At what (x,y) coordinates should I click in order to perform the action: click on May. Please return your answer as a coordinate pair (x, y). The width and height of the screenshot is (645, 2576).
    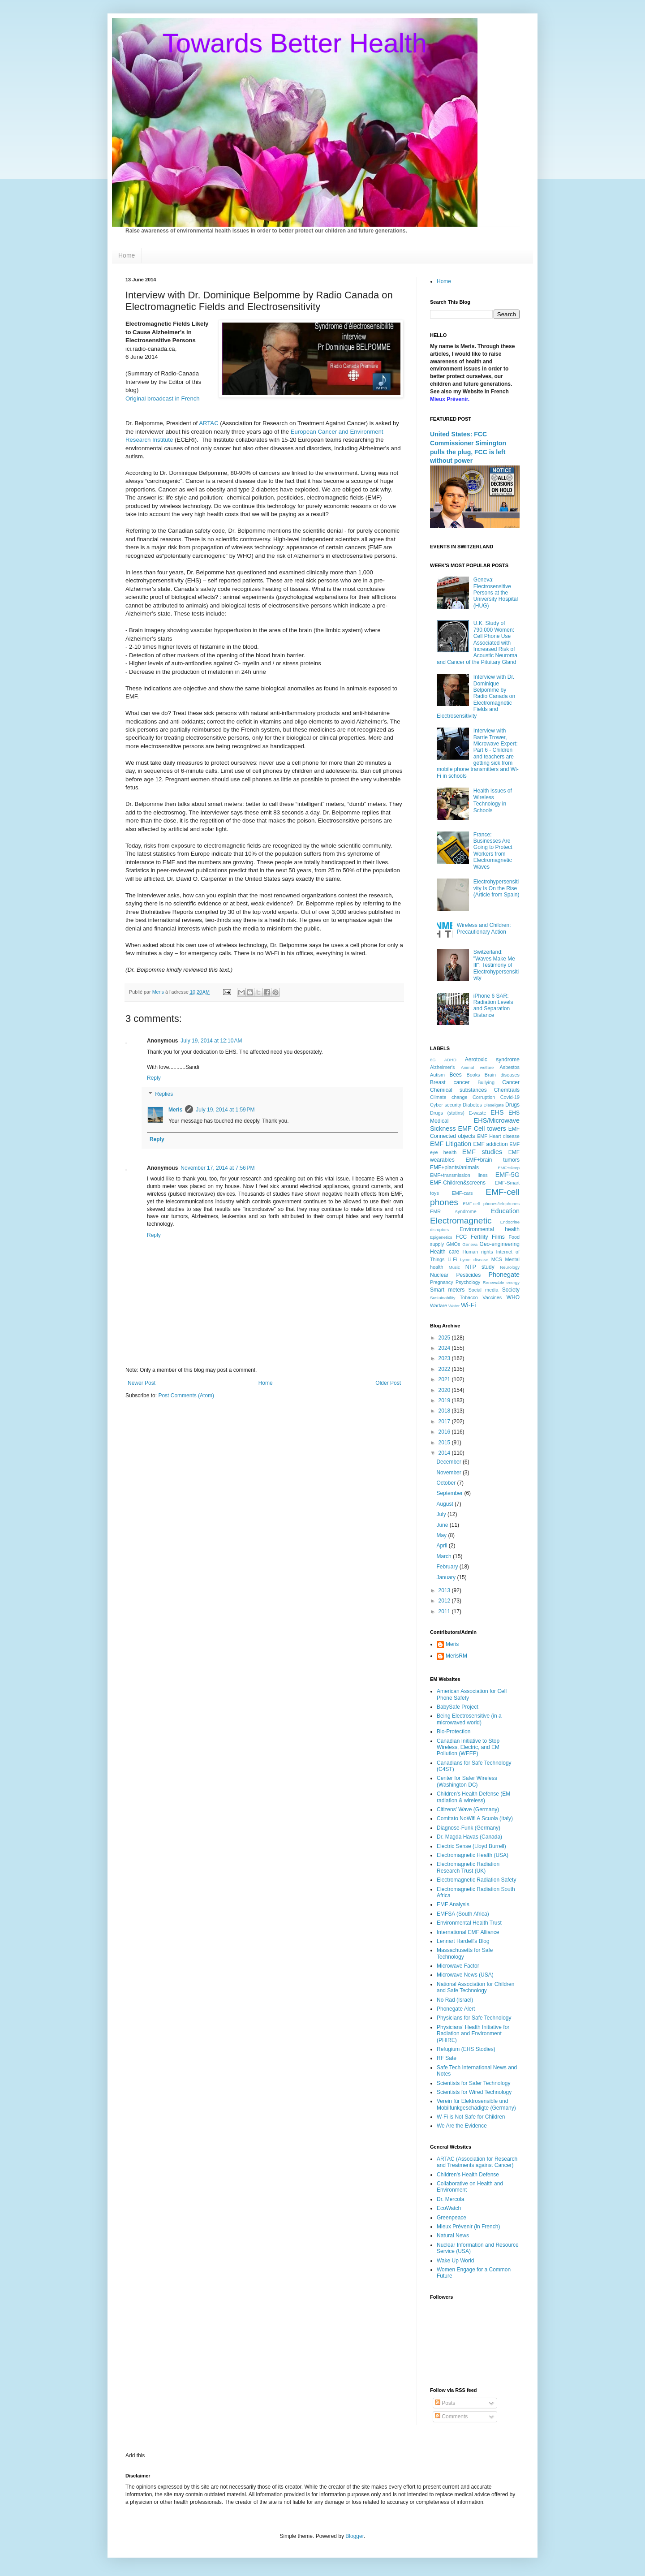
    Looking at the image, I should click on (442, 1535).